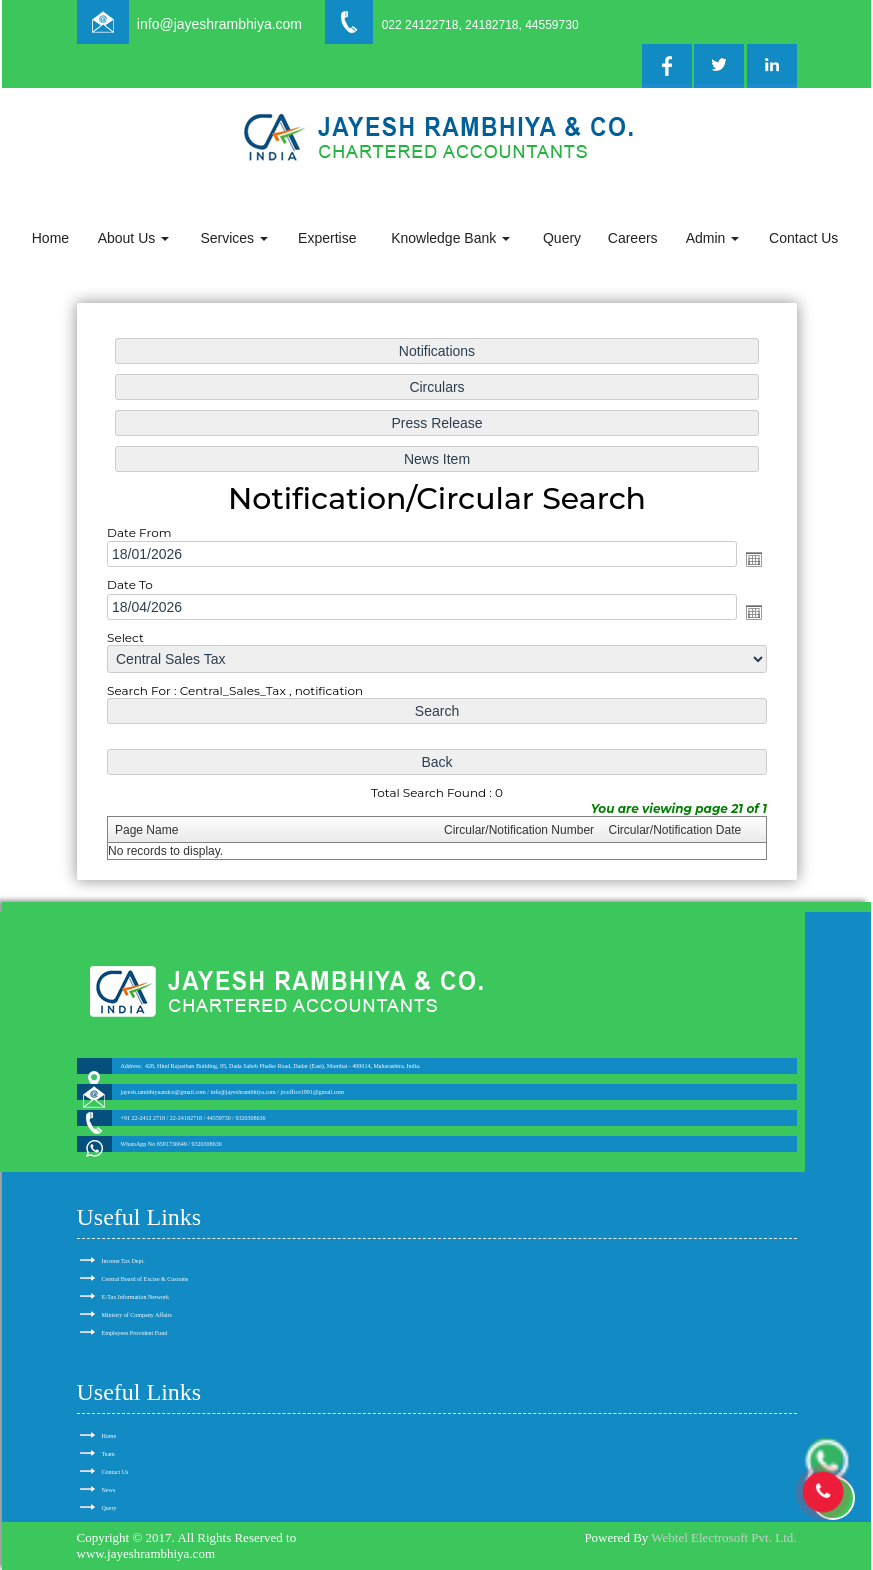  I want to click on Careers, so click(633, 238).